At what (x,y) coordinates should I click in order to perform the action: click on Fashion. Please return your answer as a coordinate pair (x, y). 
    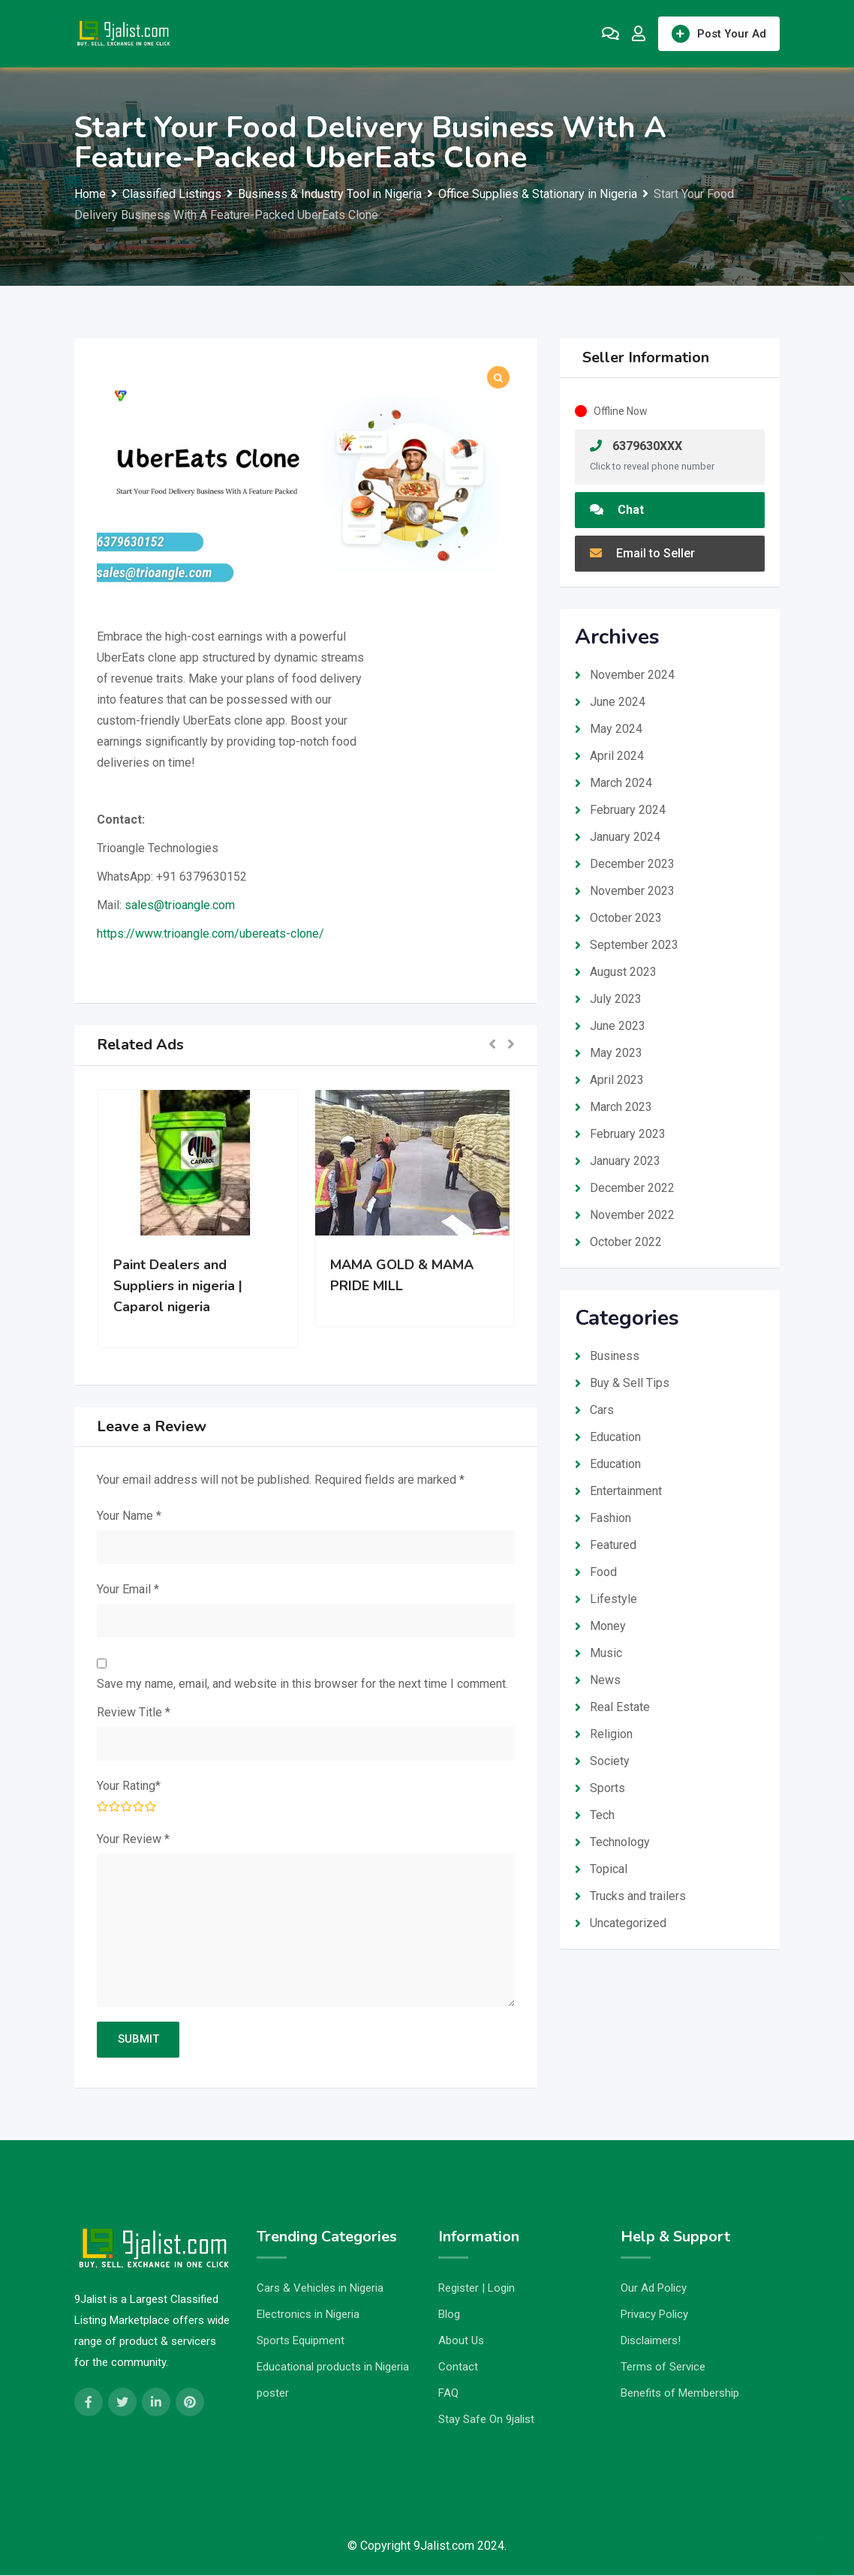
    Looking at the image, I should click on (610, 1518).